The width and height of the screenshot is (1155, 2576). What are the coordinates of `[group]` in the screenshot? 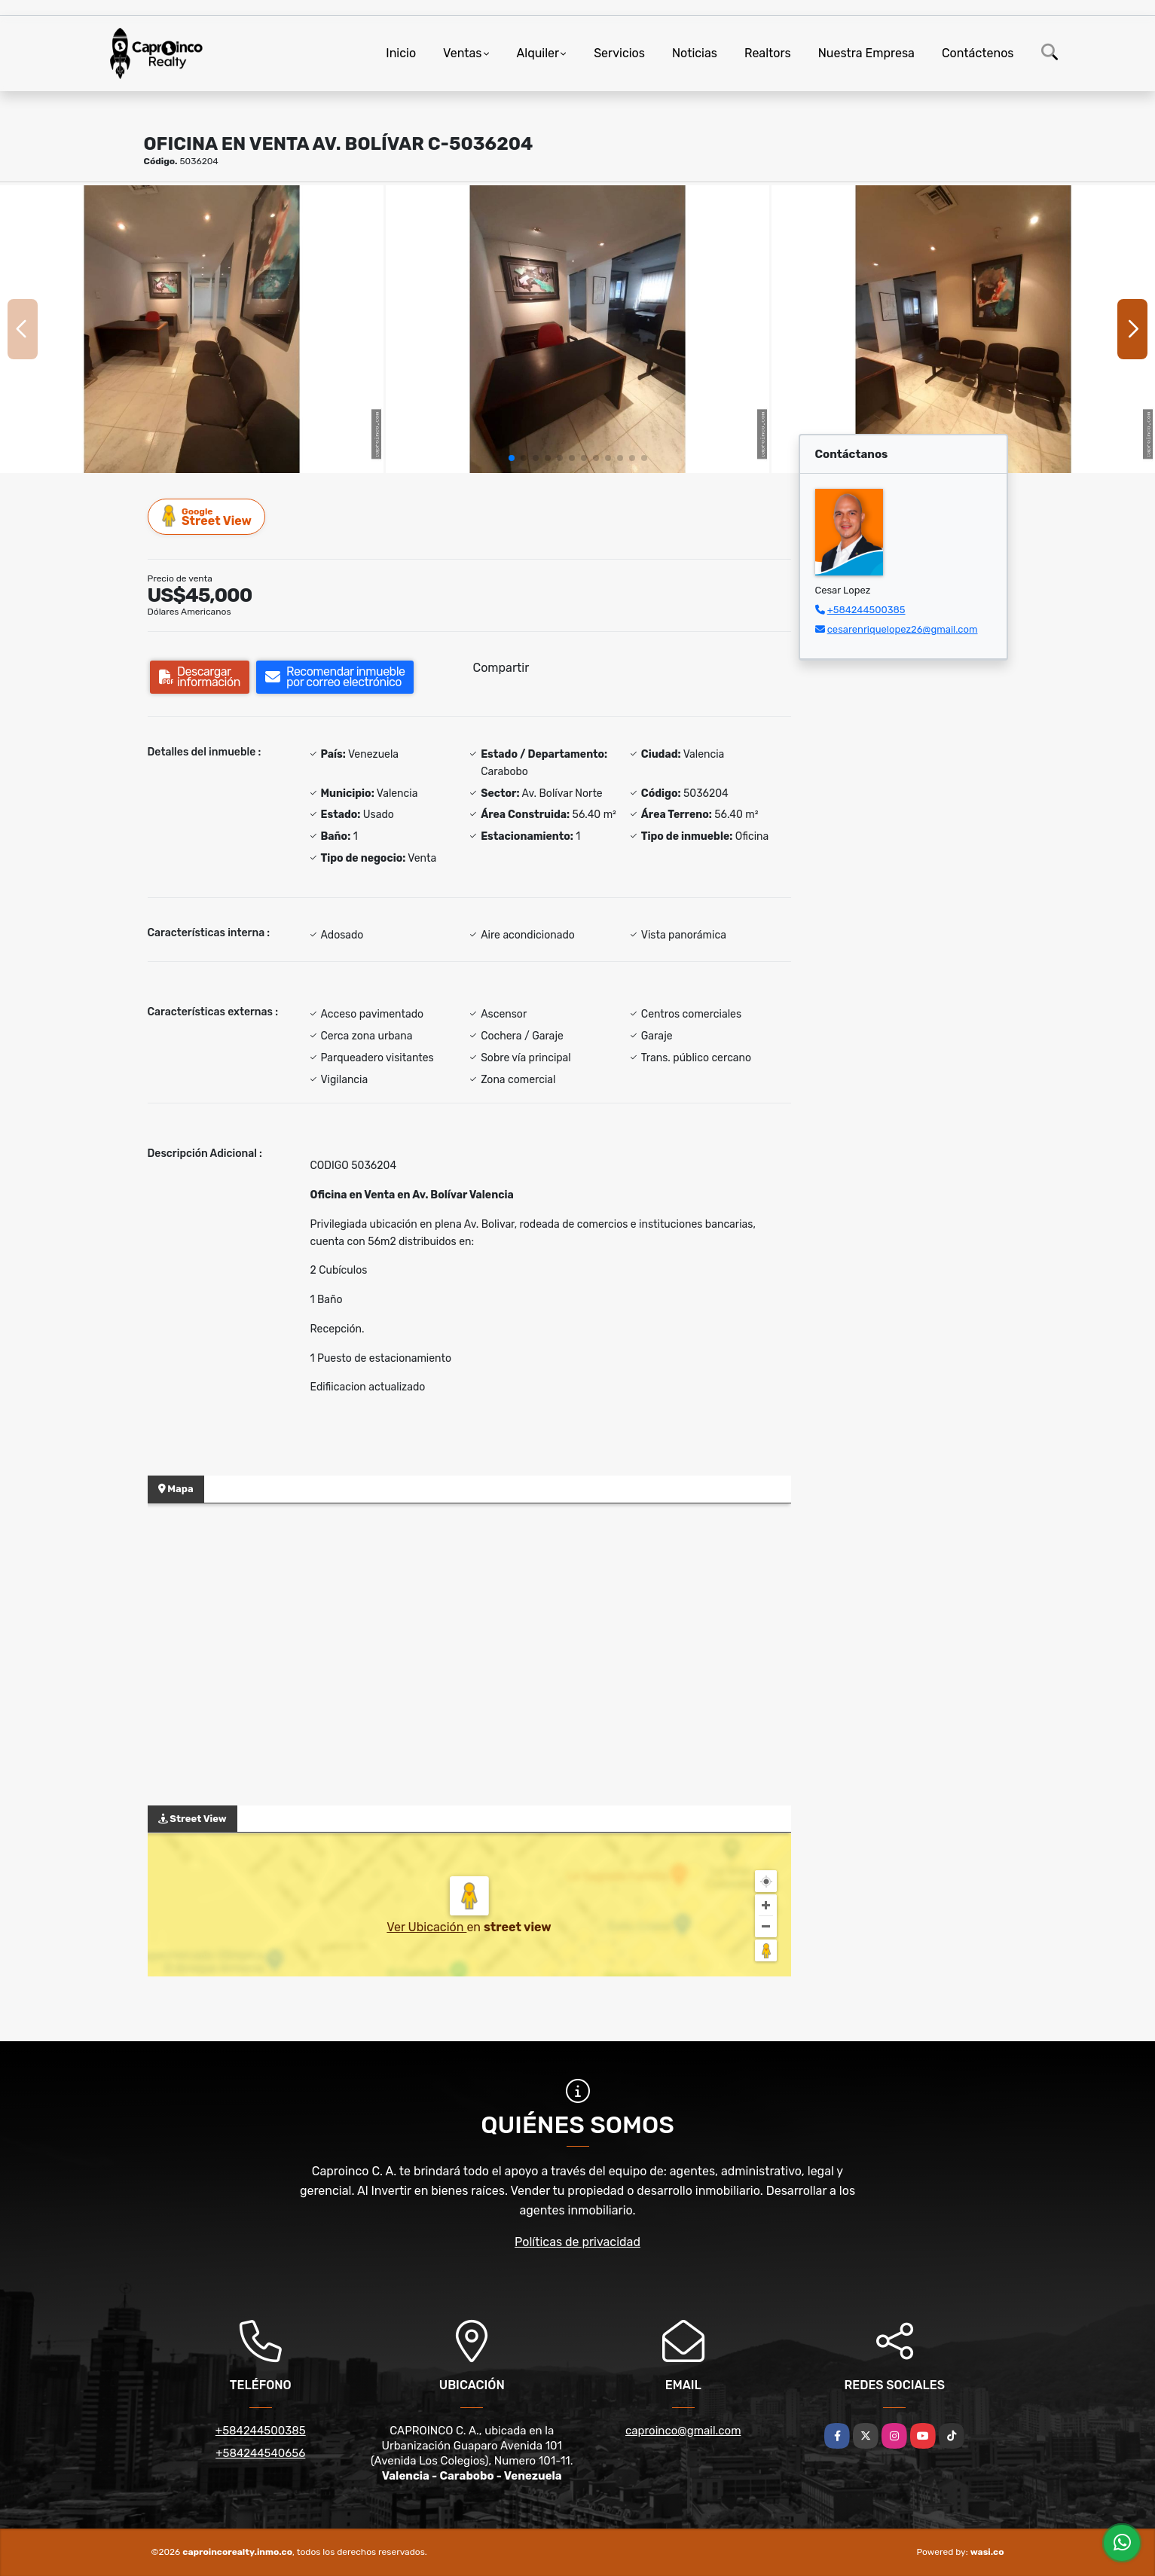 It's located at (191, 329).